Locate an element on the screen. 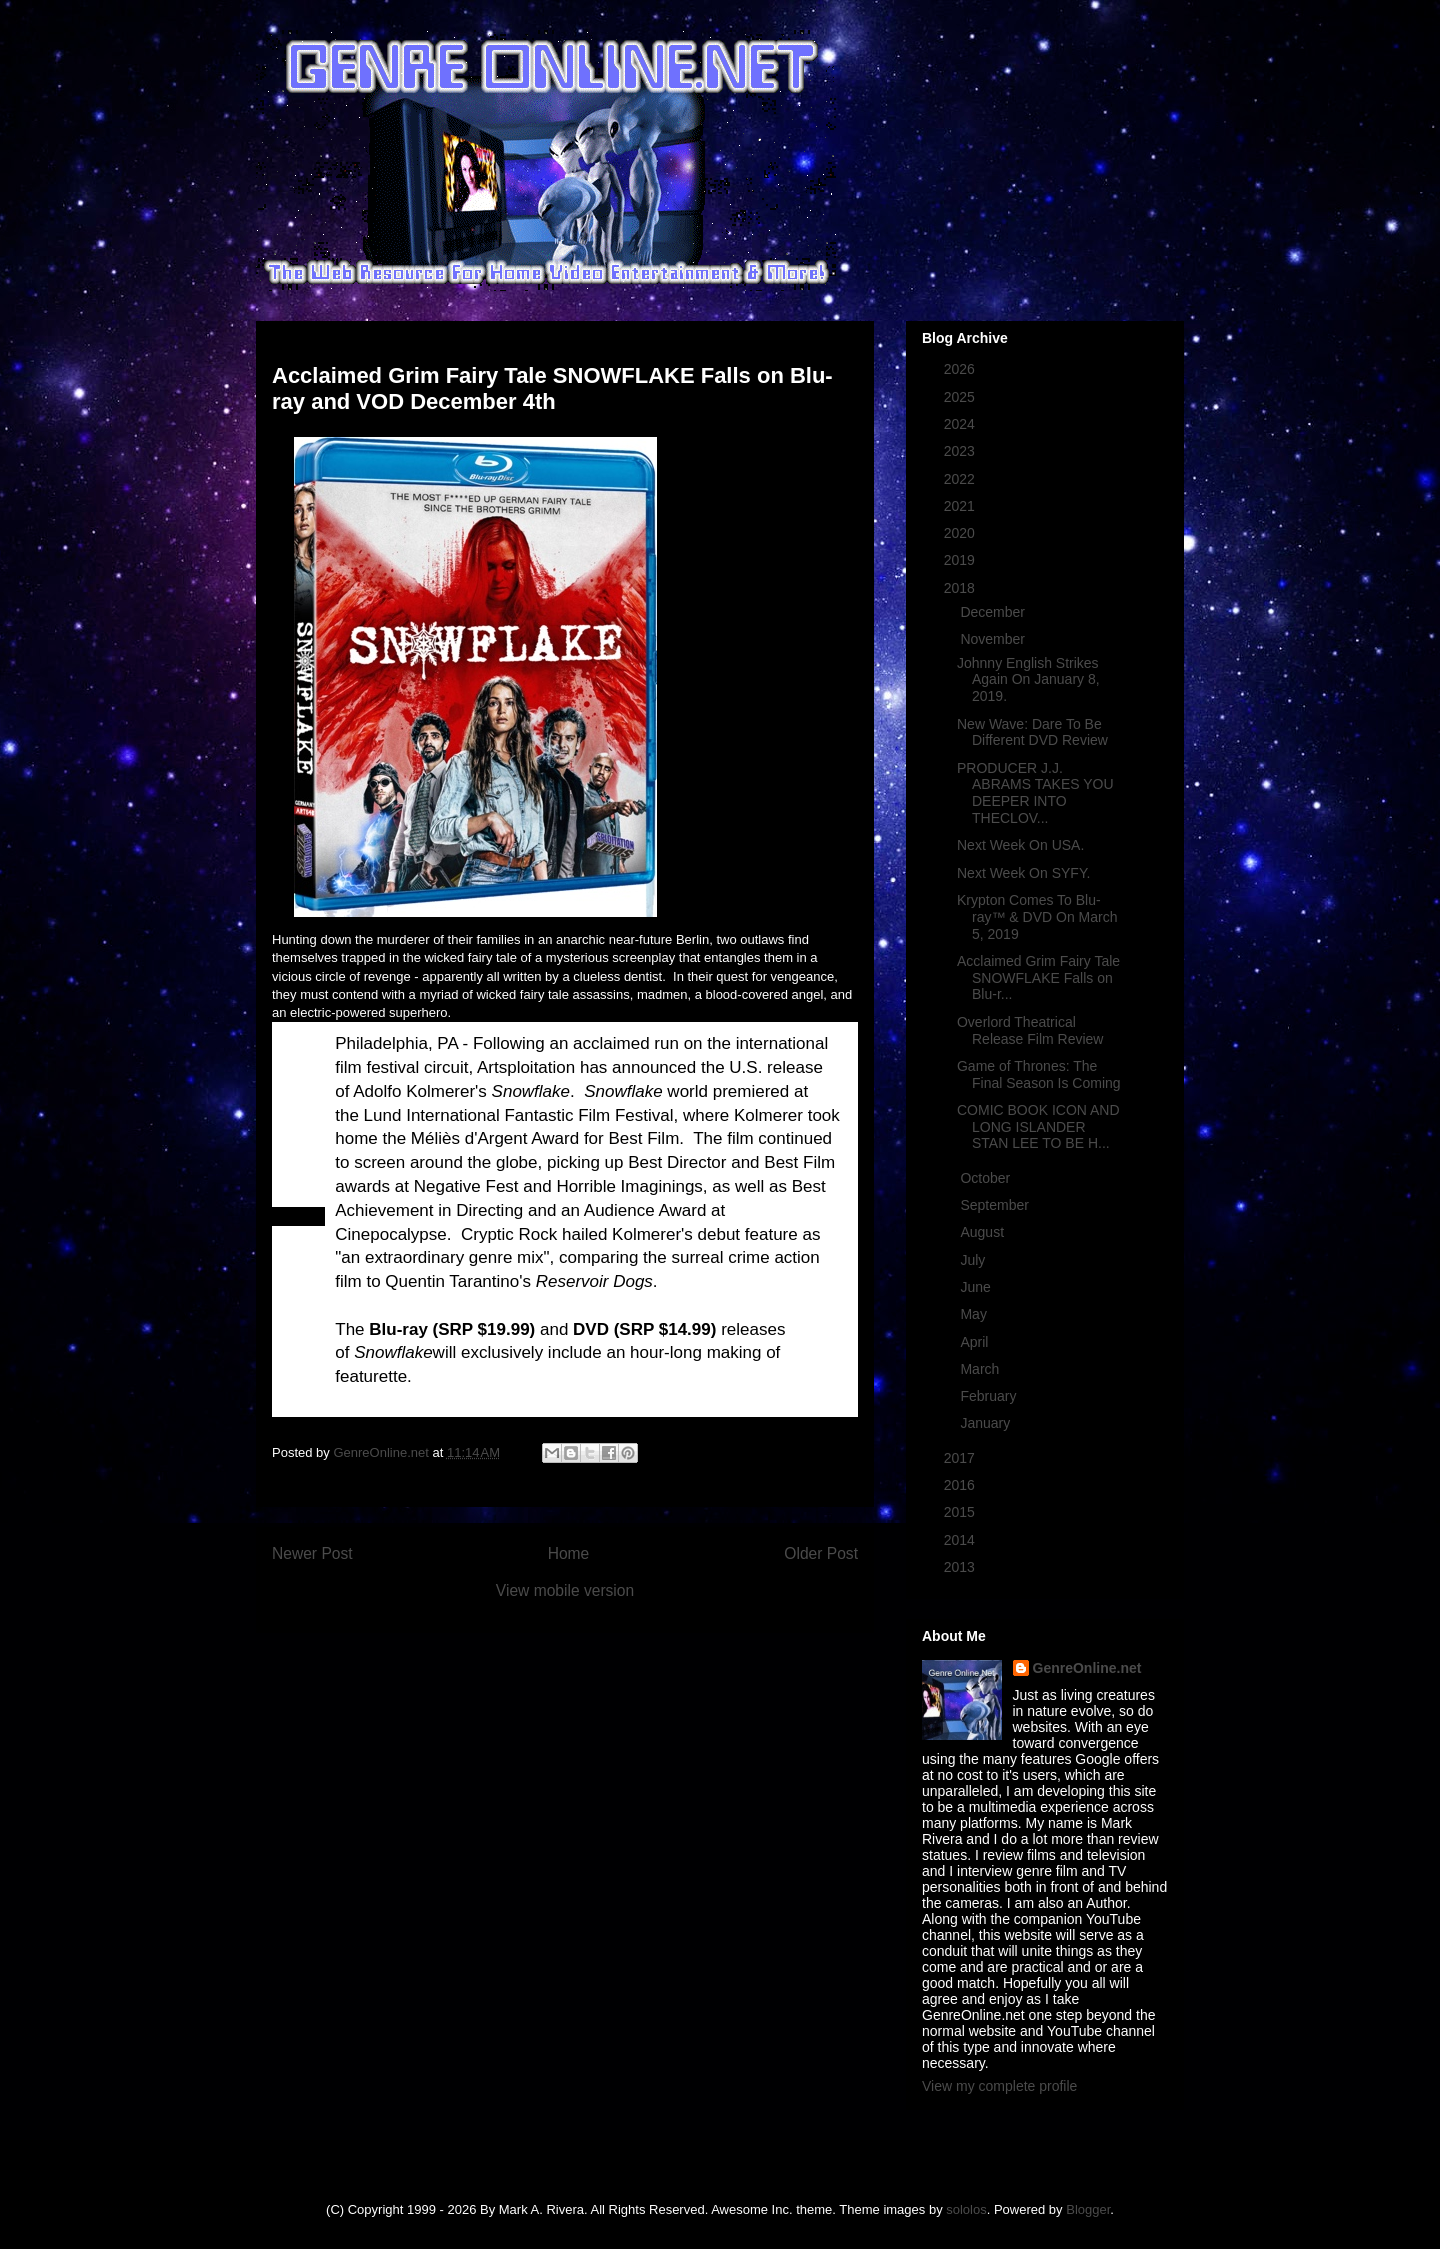  sololos is located at coordinates (966, 2209).